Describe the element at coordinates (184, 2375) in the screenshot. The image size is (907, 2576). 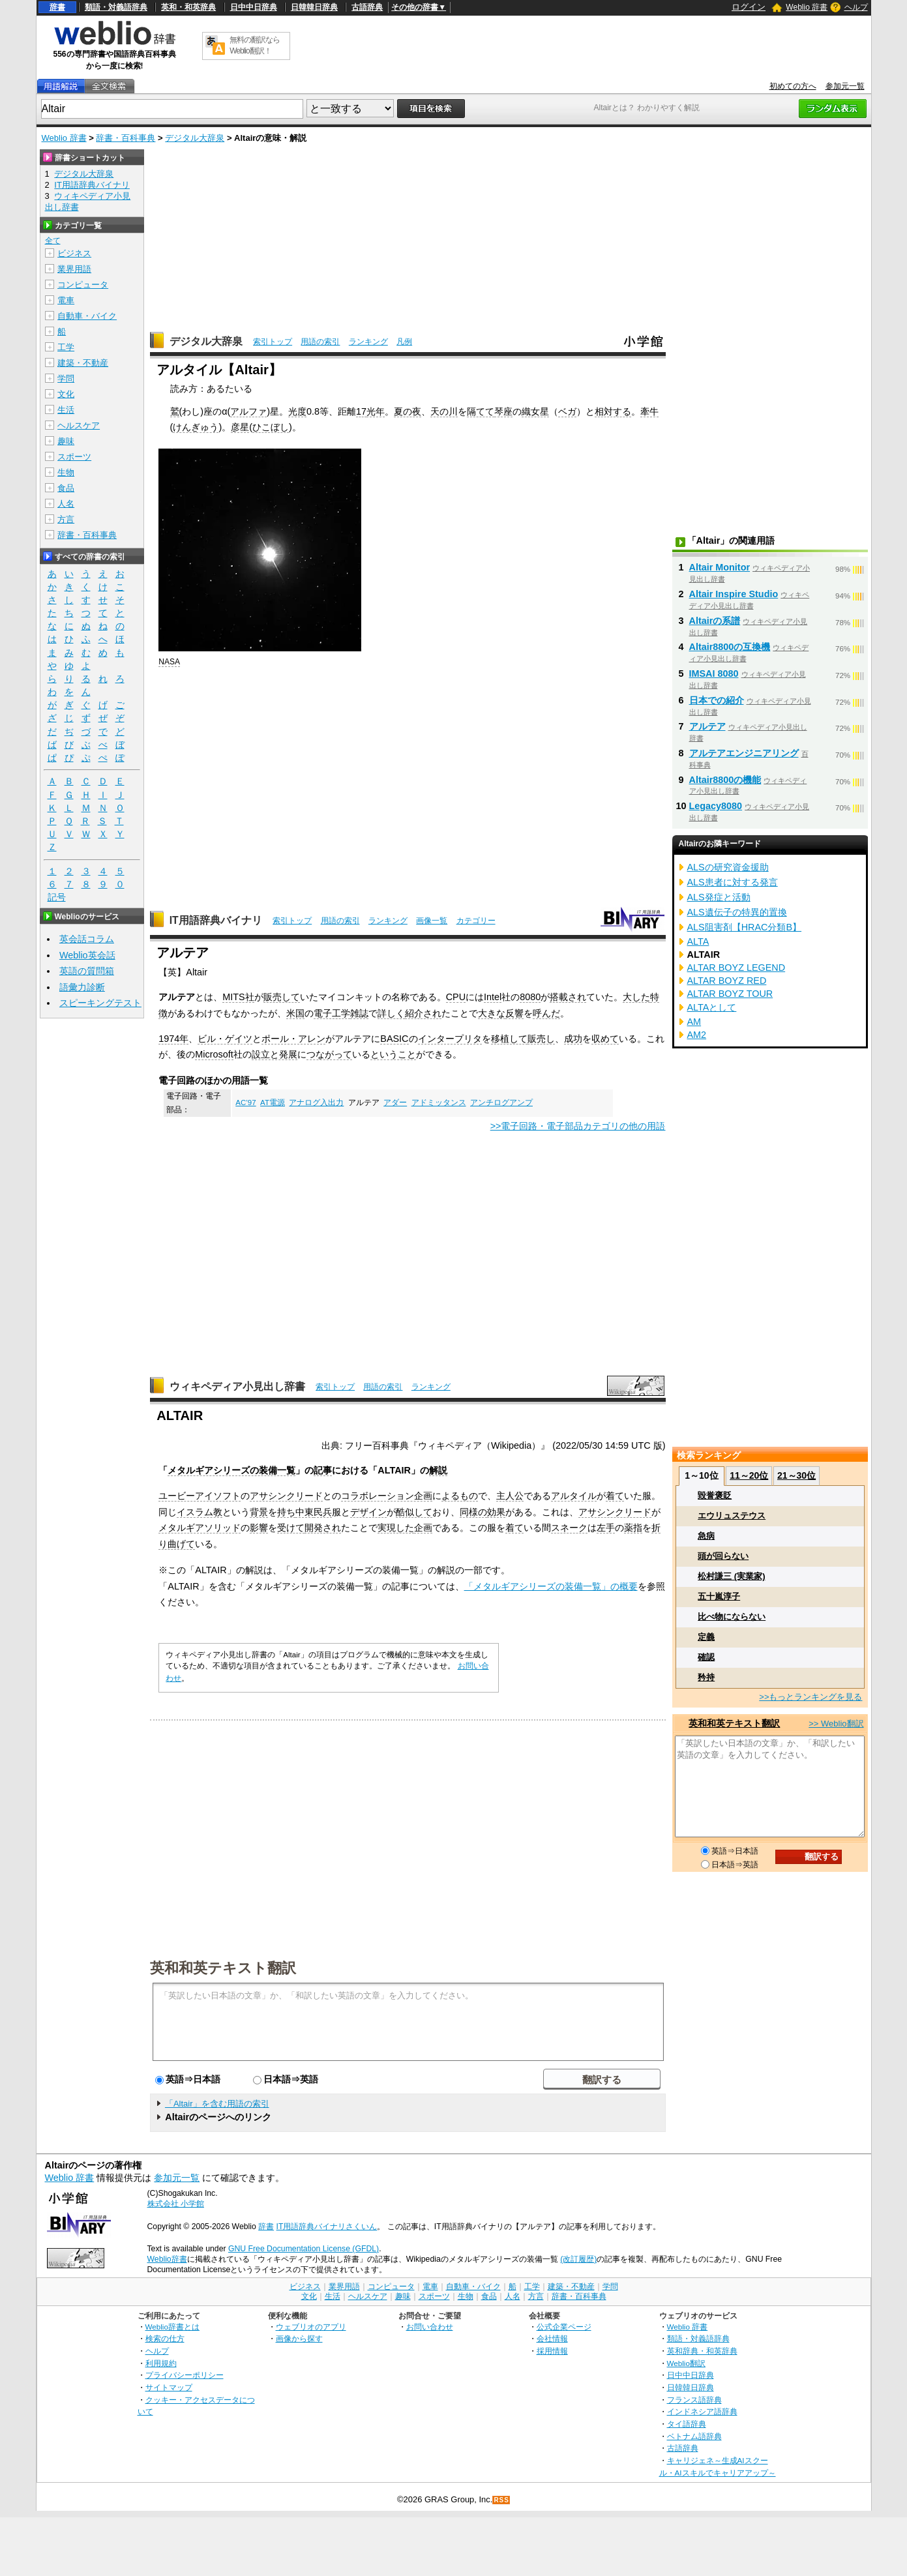
I see `プライバシーポリシー` at that location.